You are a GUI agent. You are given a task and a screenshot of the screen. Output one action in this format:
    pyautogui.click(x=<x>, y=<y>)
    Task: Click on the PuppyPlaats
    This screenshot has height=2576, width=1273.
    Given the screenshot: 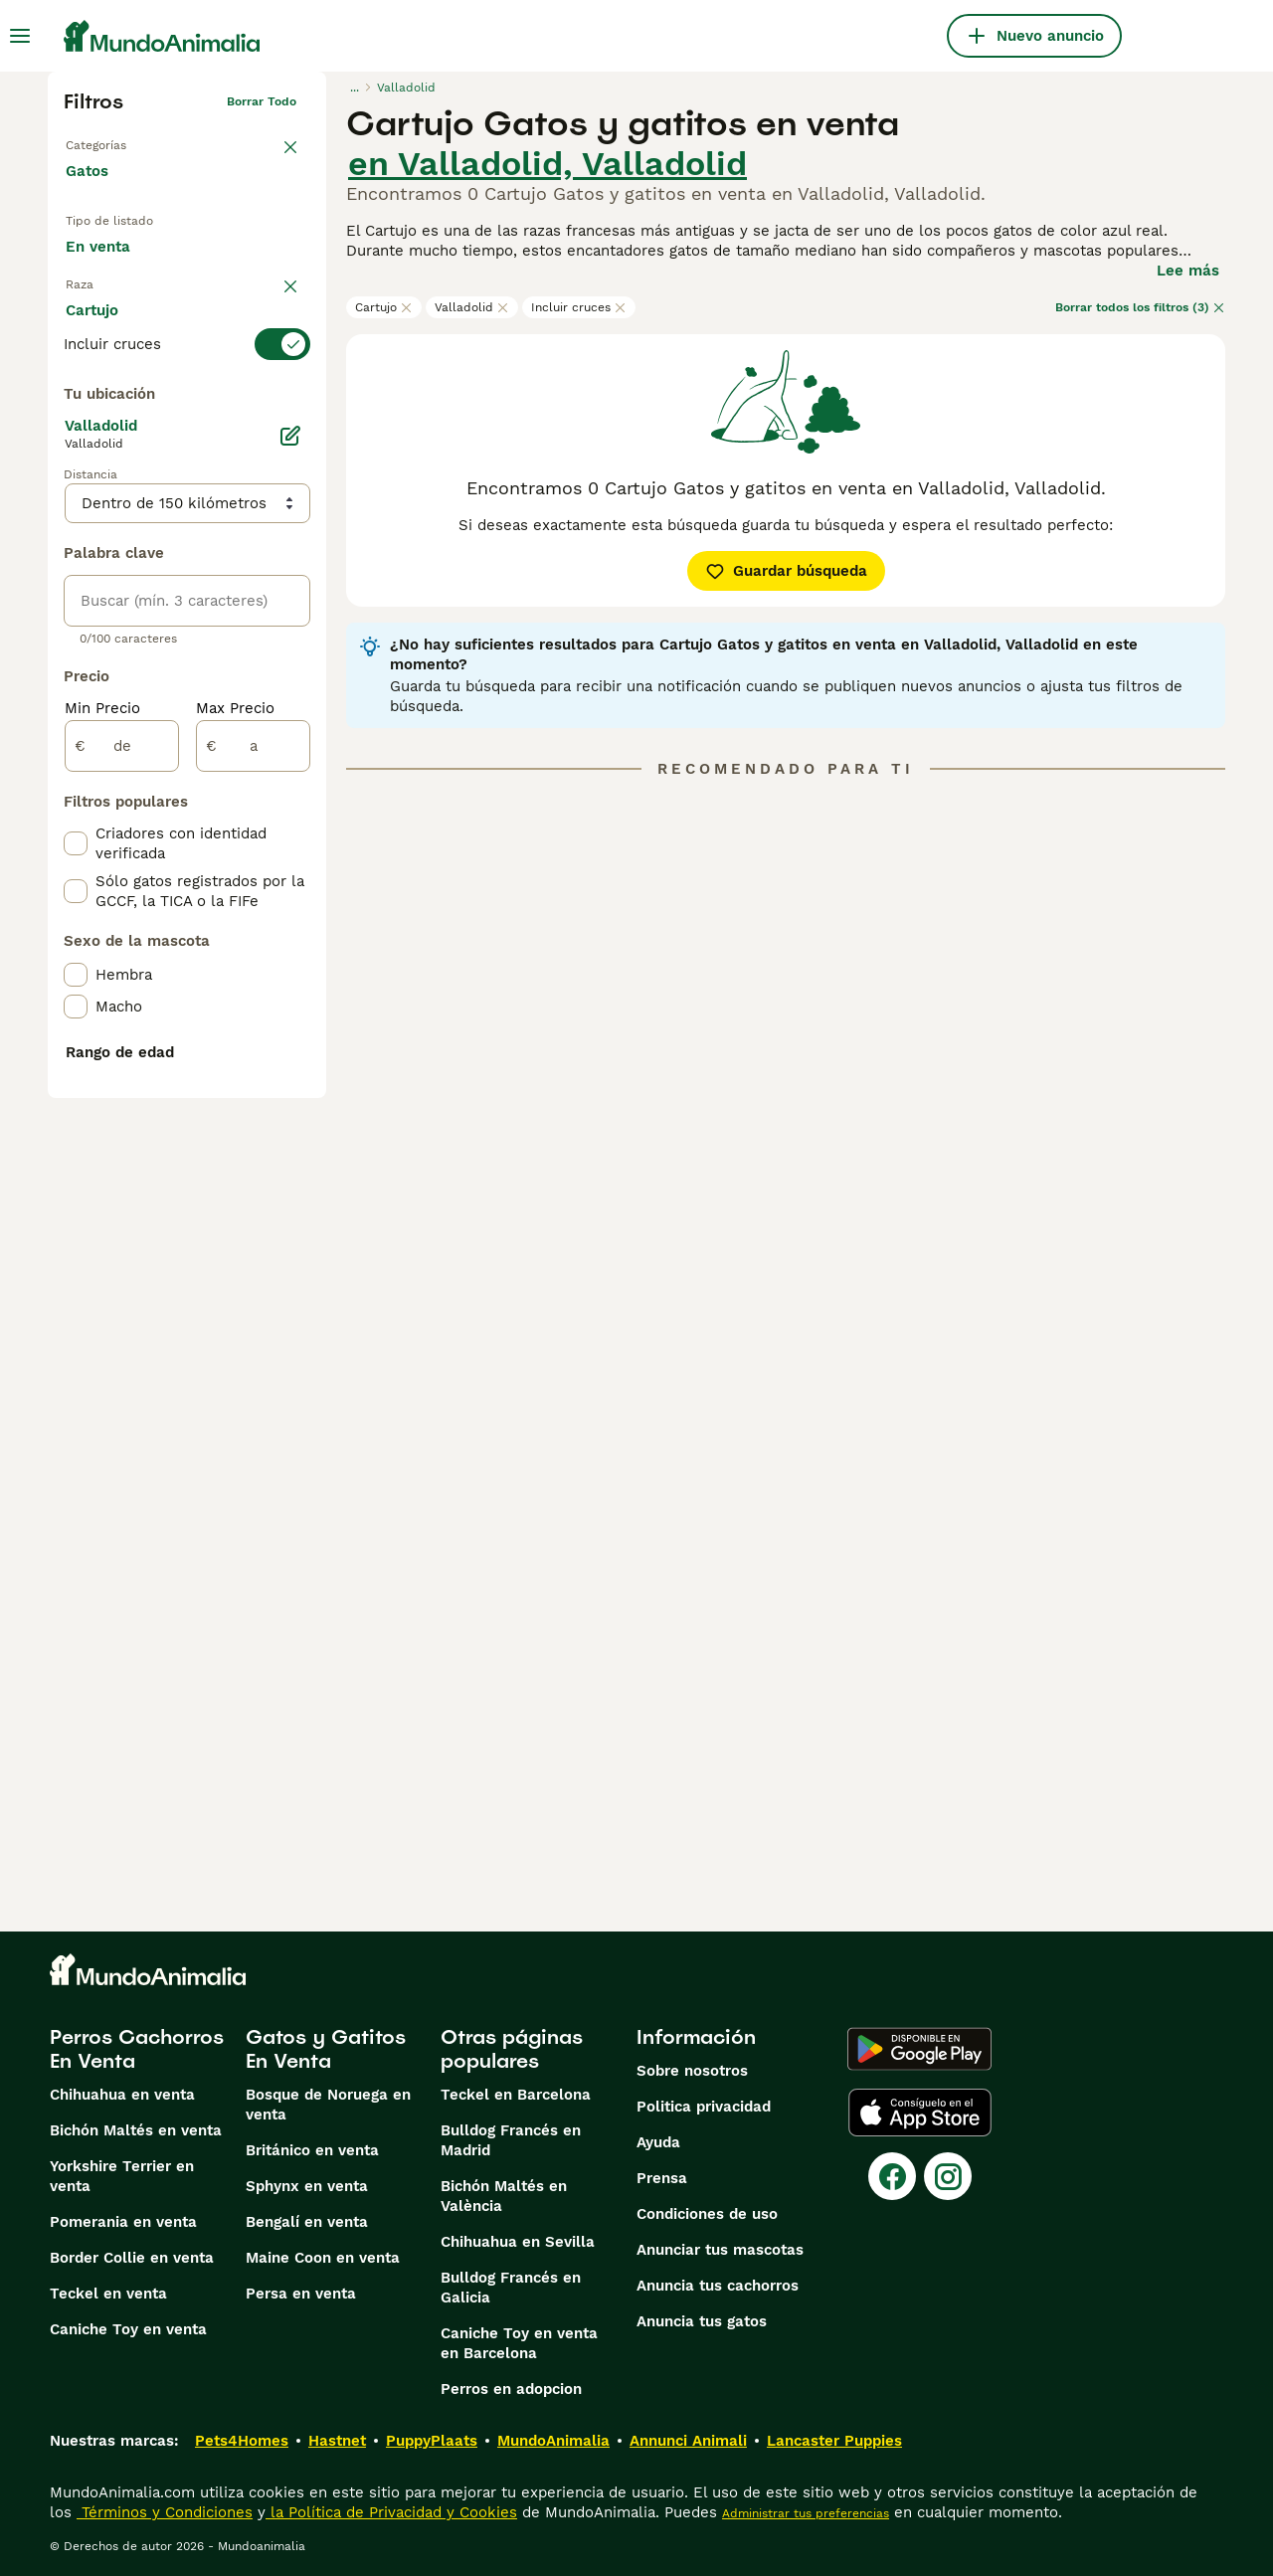 What is the action you would take?
    pyautogui.click(x=431, y=2441)
    